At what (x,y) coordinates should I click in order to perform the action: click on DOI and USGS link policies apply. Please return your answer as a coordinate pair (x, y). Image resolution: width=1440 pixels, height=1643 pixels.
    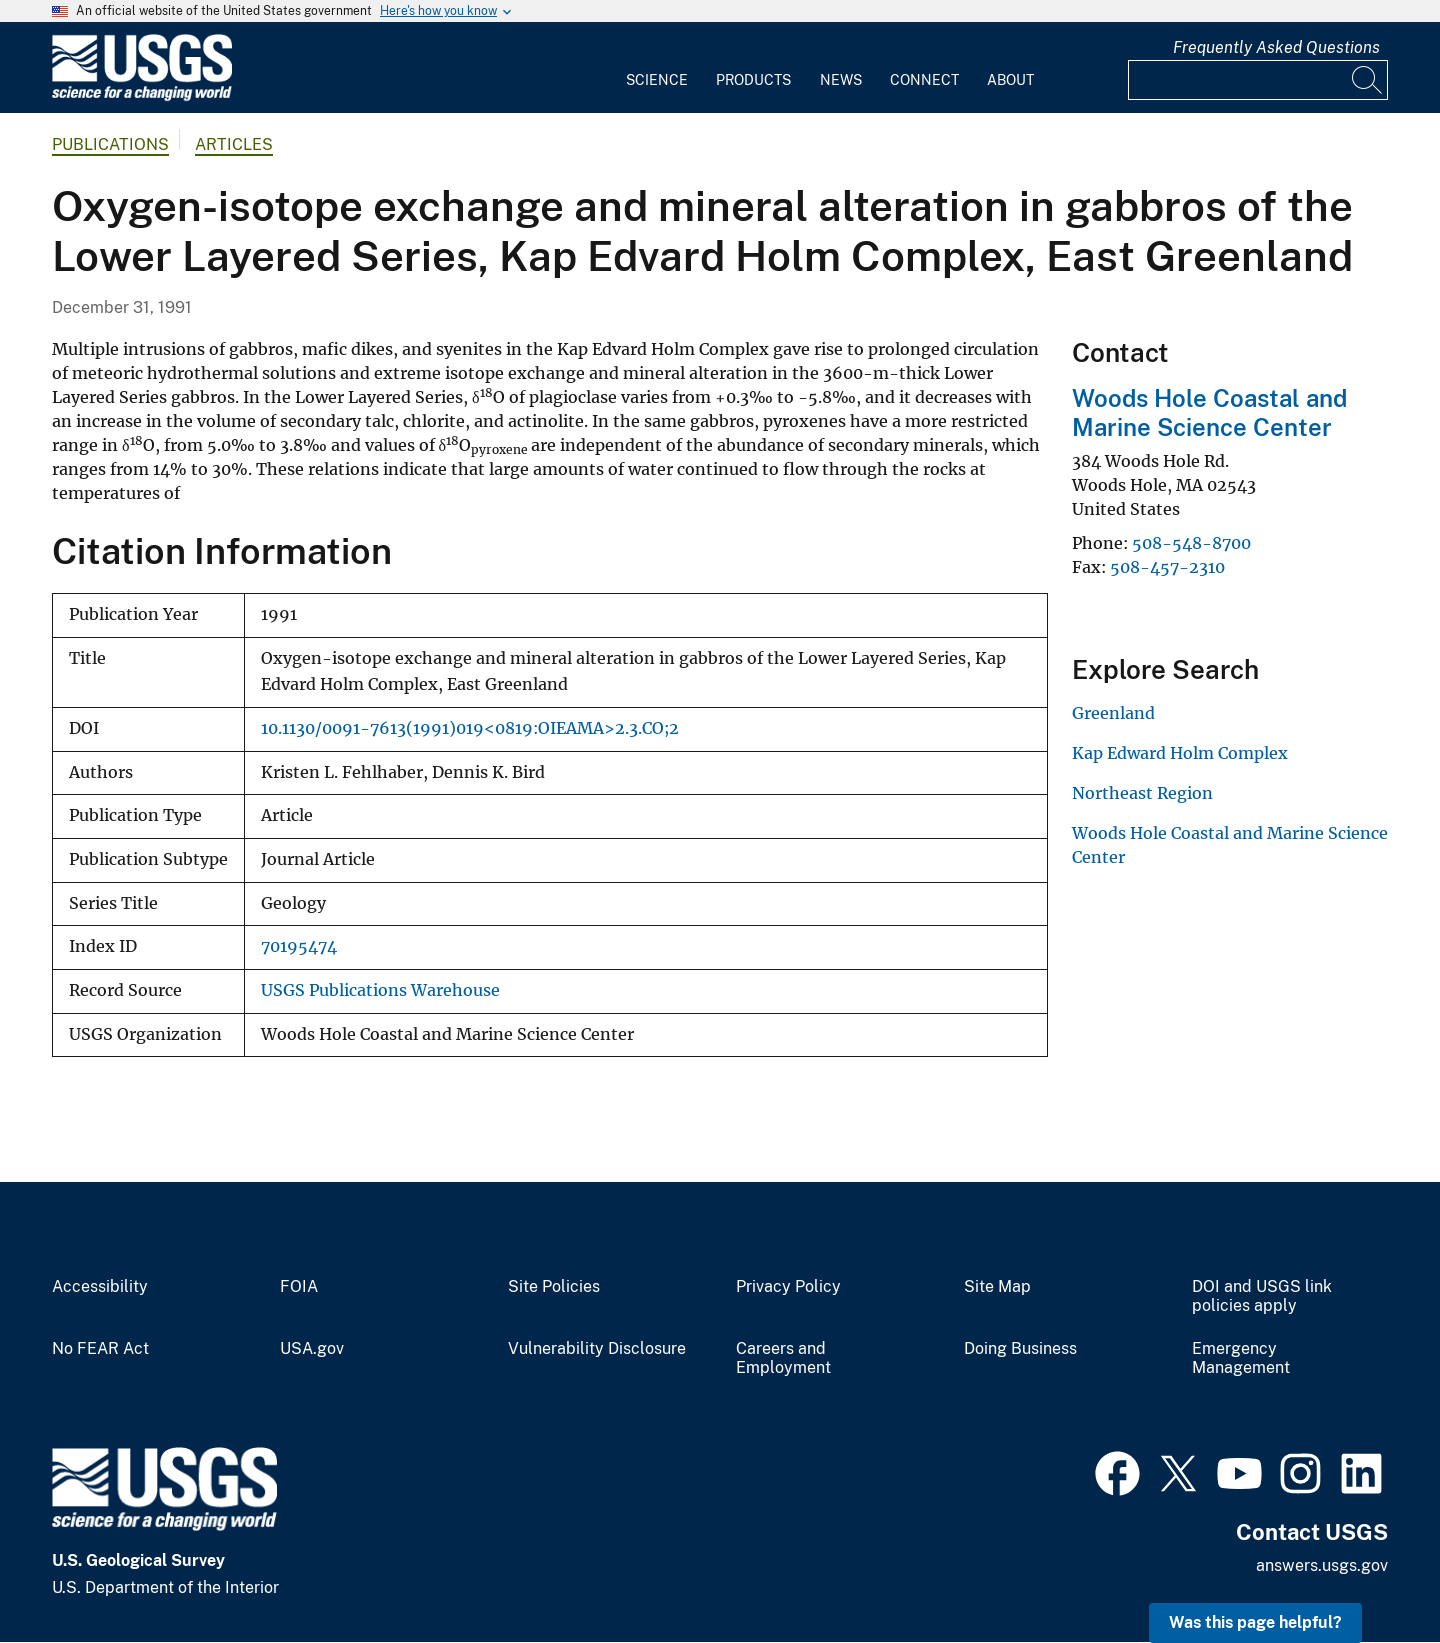
    Looking at the image, I should click on (1262, 1296).